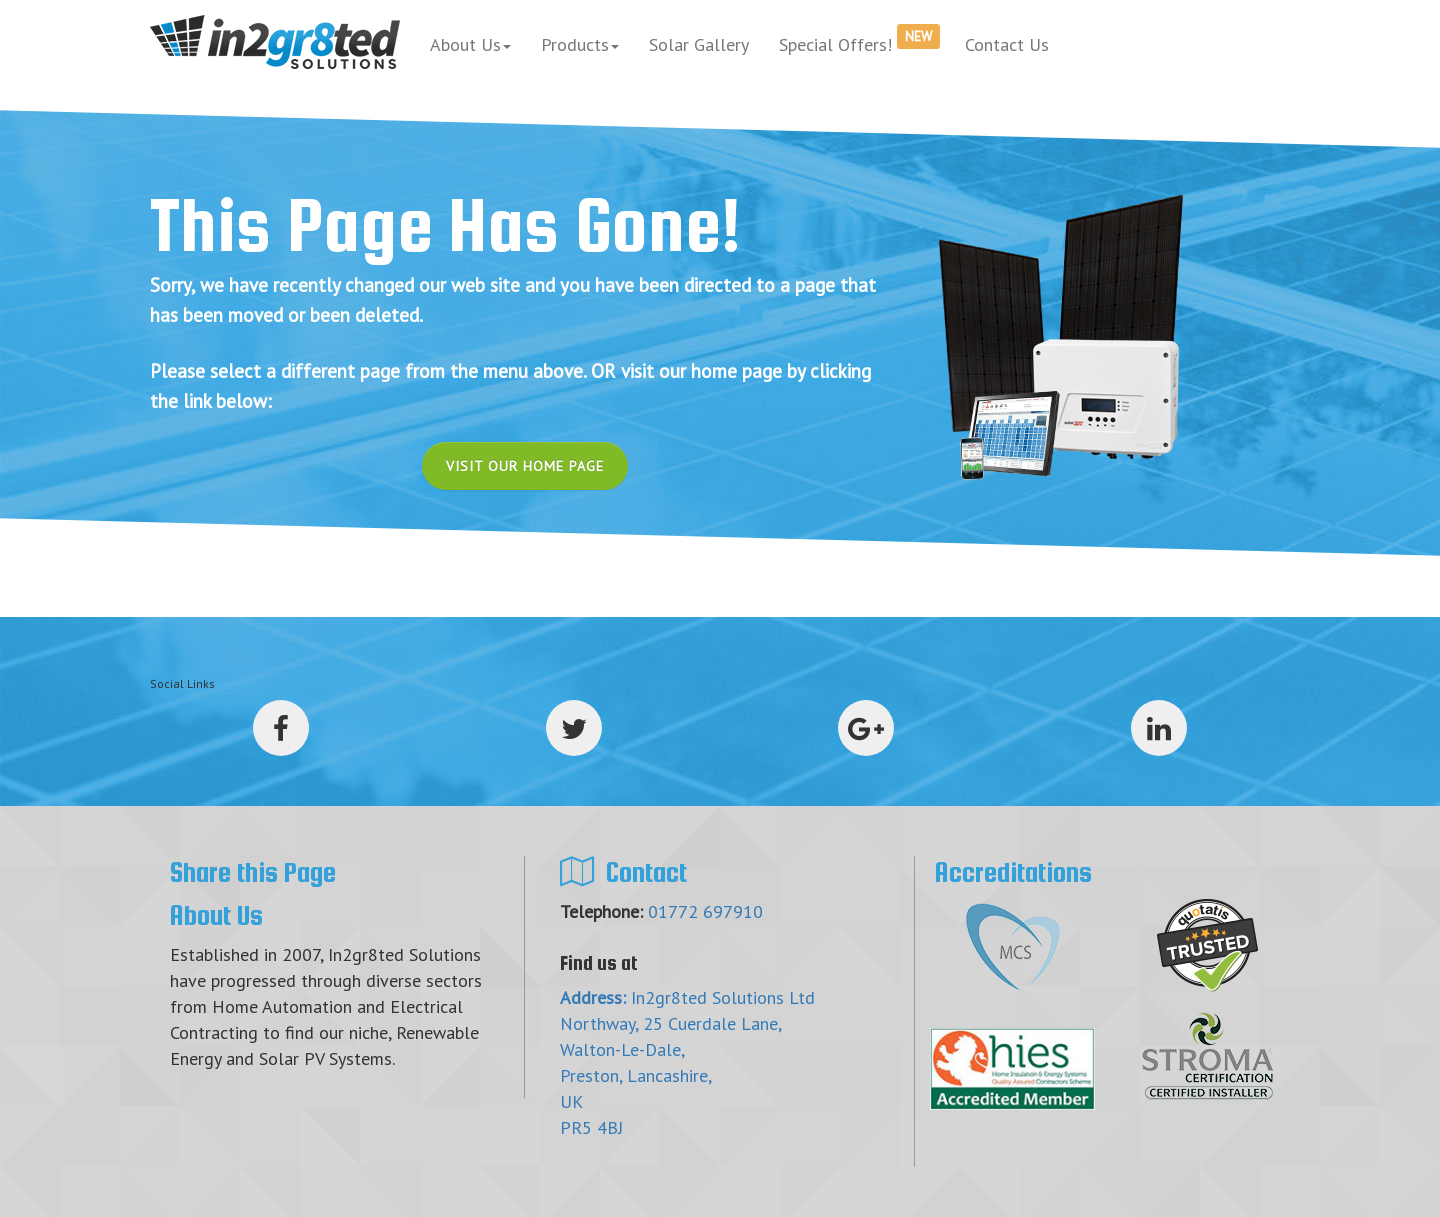 The height and width of the screenshot is (1217, 1440). Describe the element at coordinates (580, 44) in the screenshot. I see `Products [button]` at that location.